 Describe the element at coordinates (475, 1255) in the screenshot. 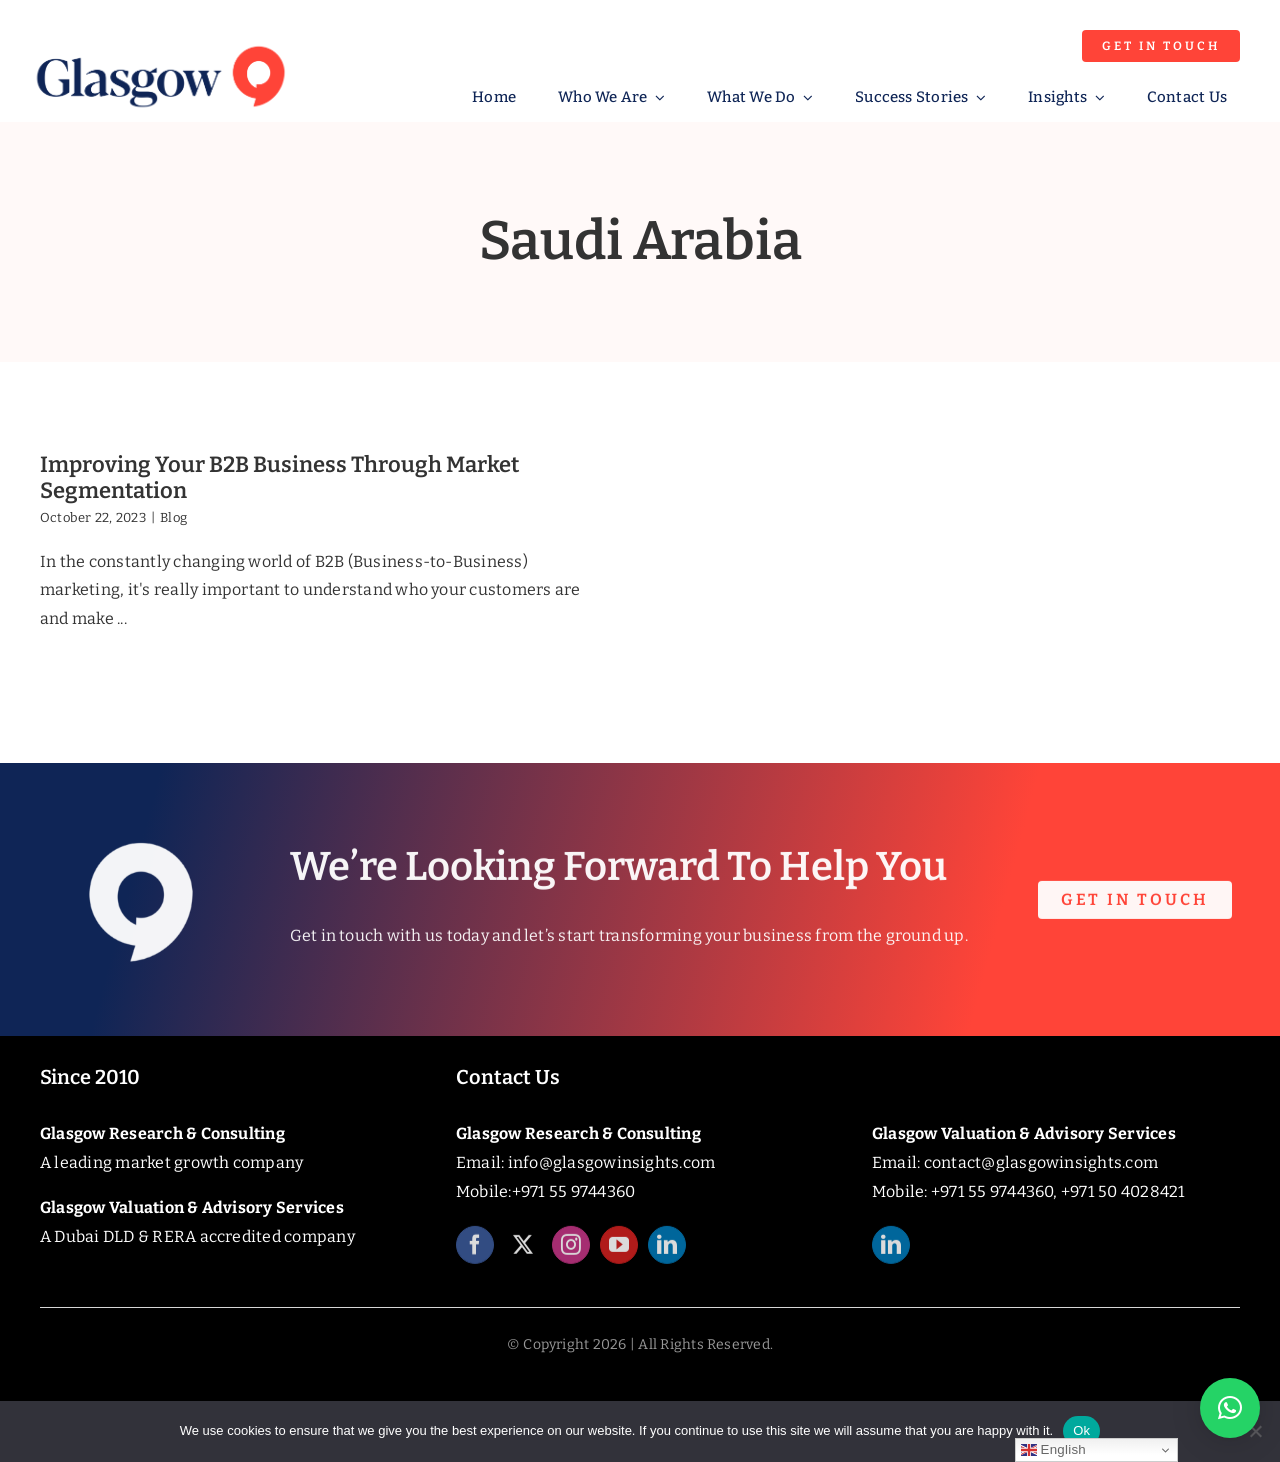

I see `[facebook]` at that location.